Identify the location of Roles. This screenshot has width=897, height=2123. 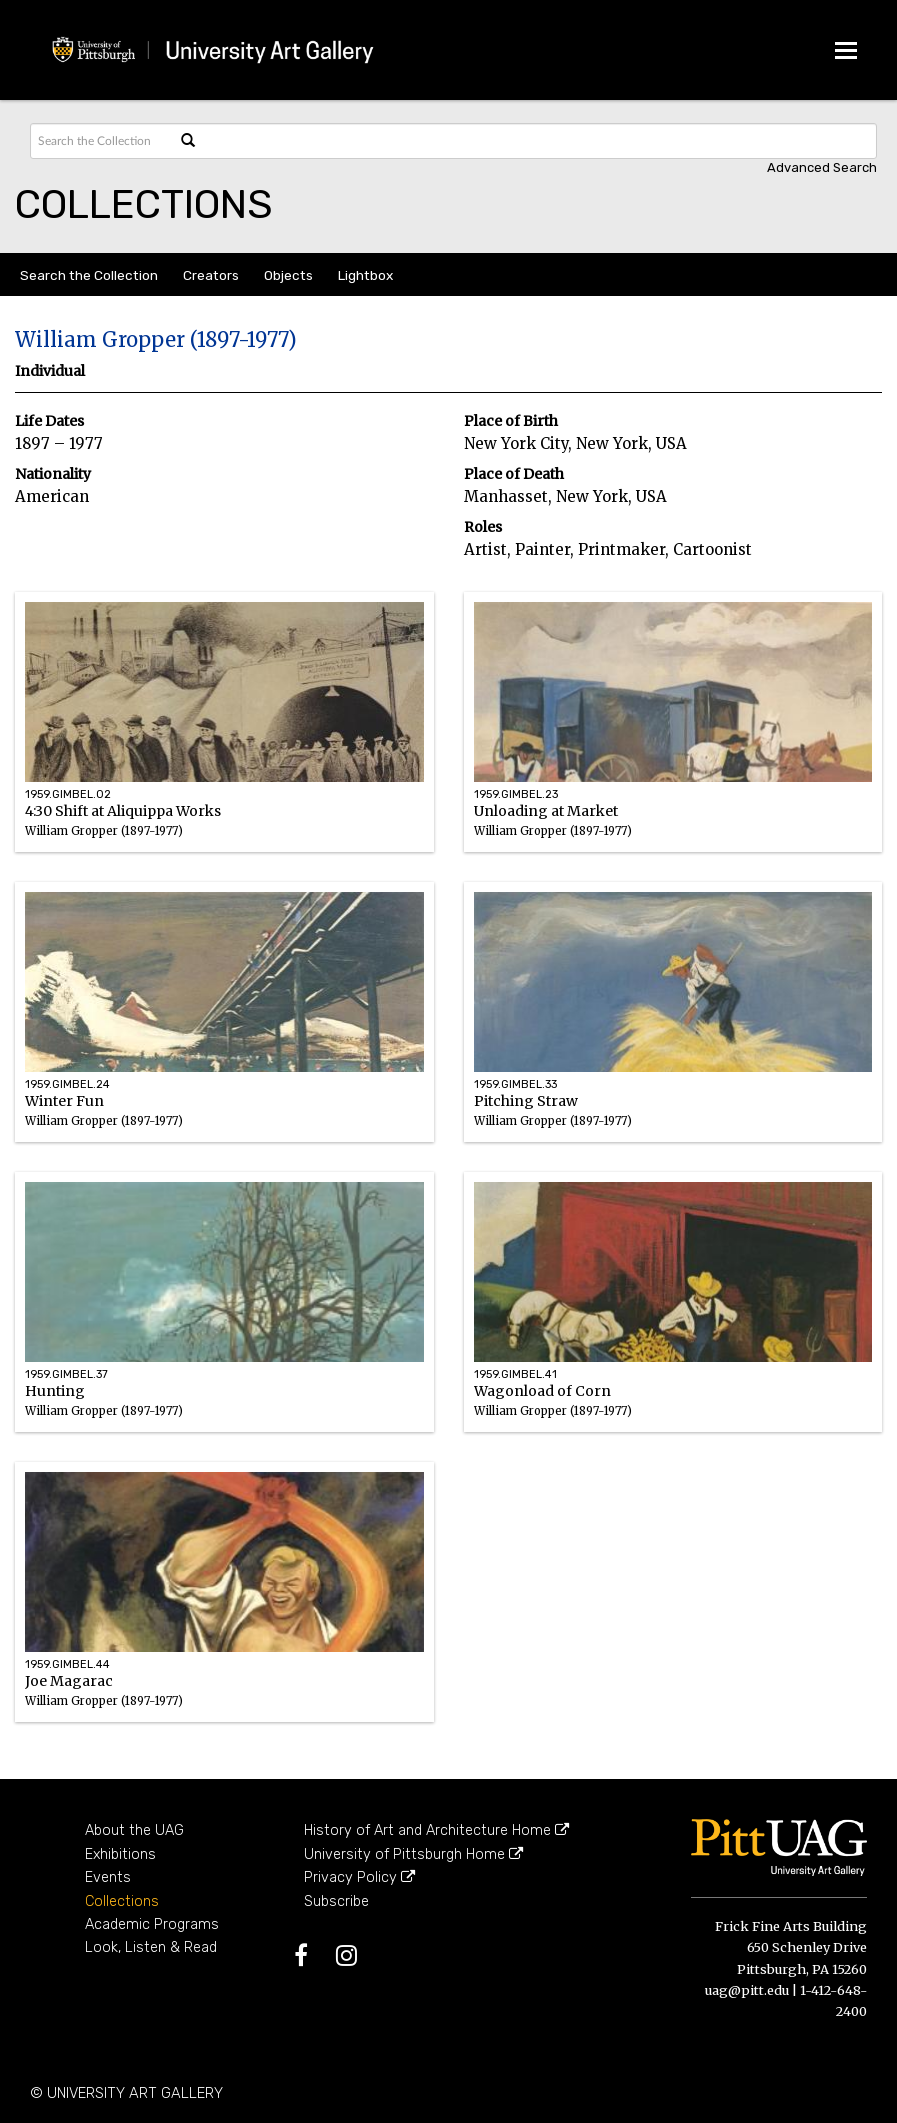
(483, 527).